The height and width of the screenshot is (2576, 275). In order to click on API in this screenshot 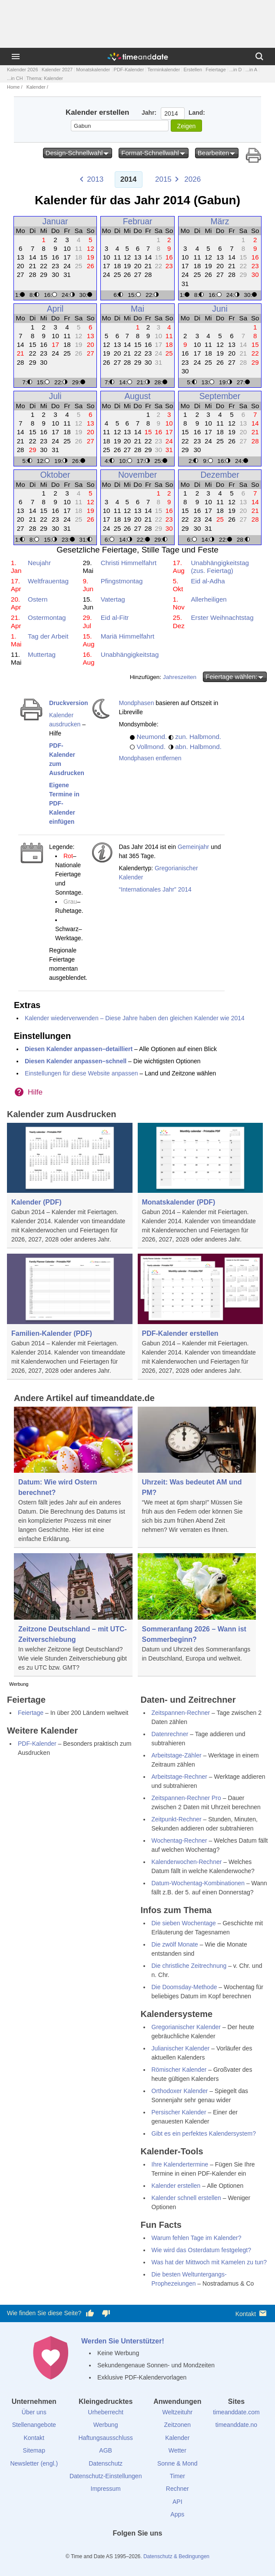, I will do `click(177, 2501)`.